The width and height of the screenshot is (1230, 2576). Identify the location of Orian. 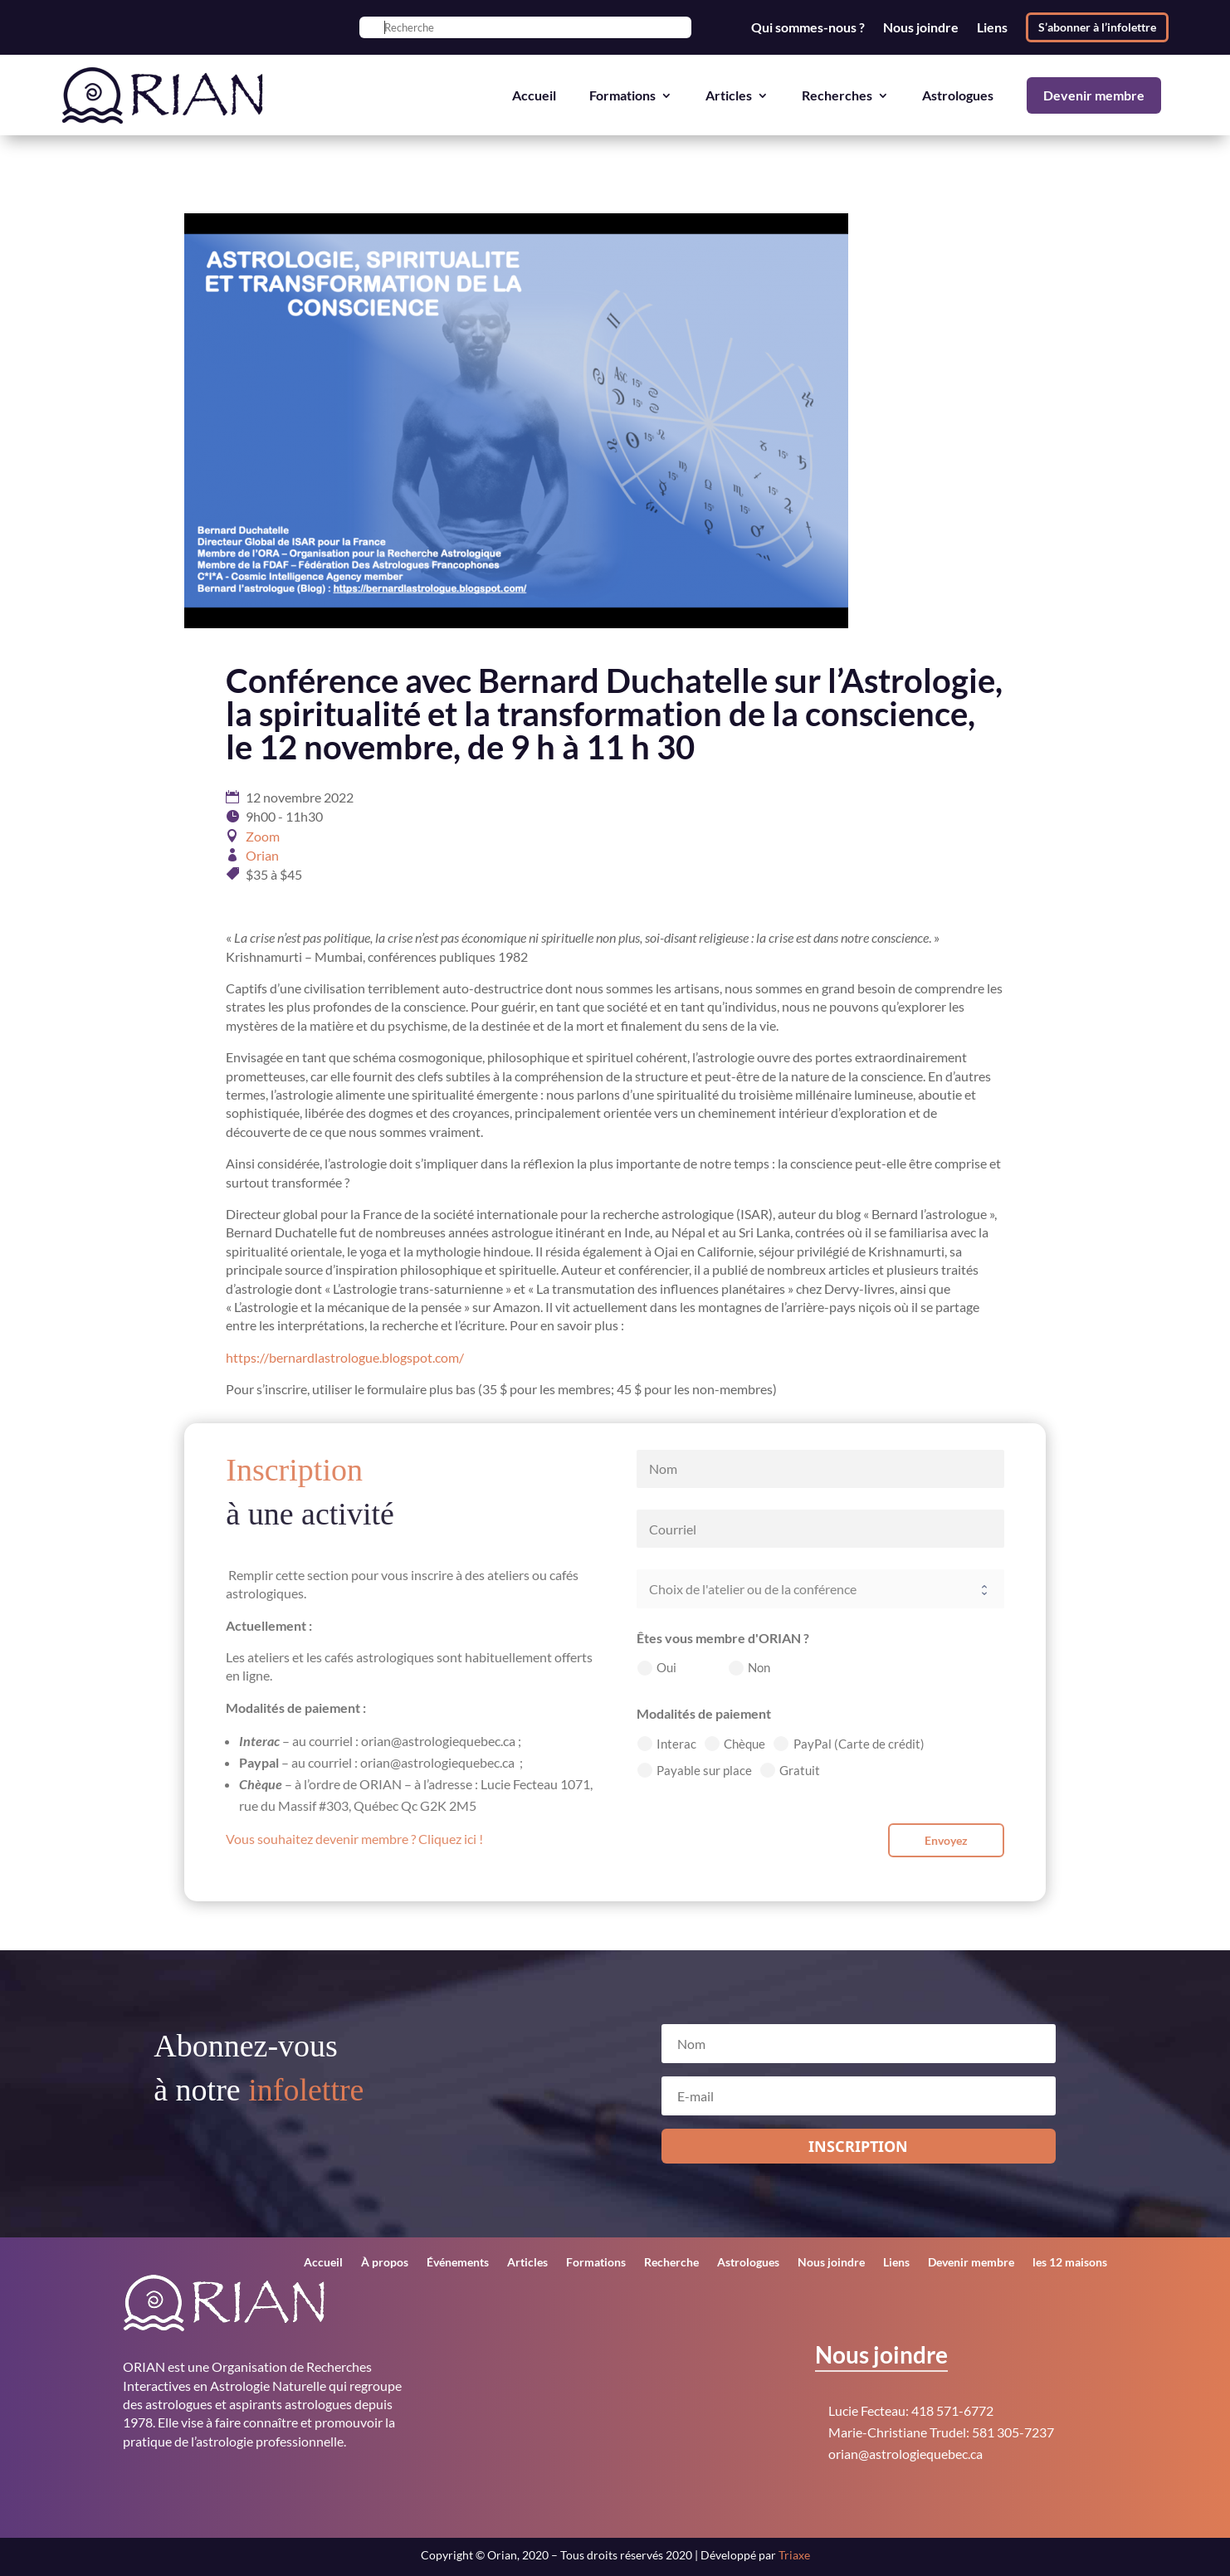
(262, 855).